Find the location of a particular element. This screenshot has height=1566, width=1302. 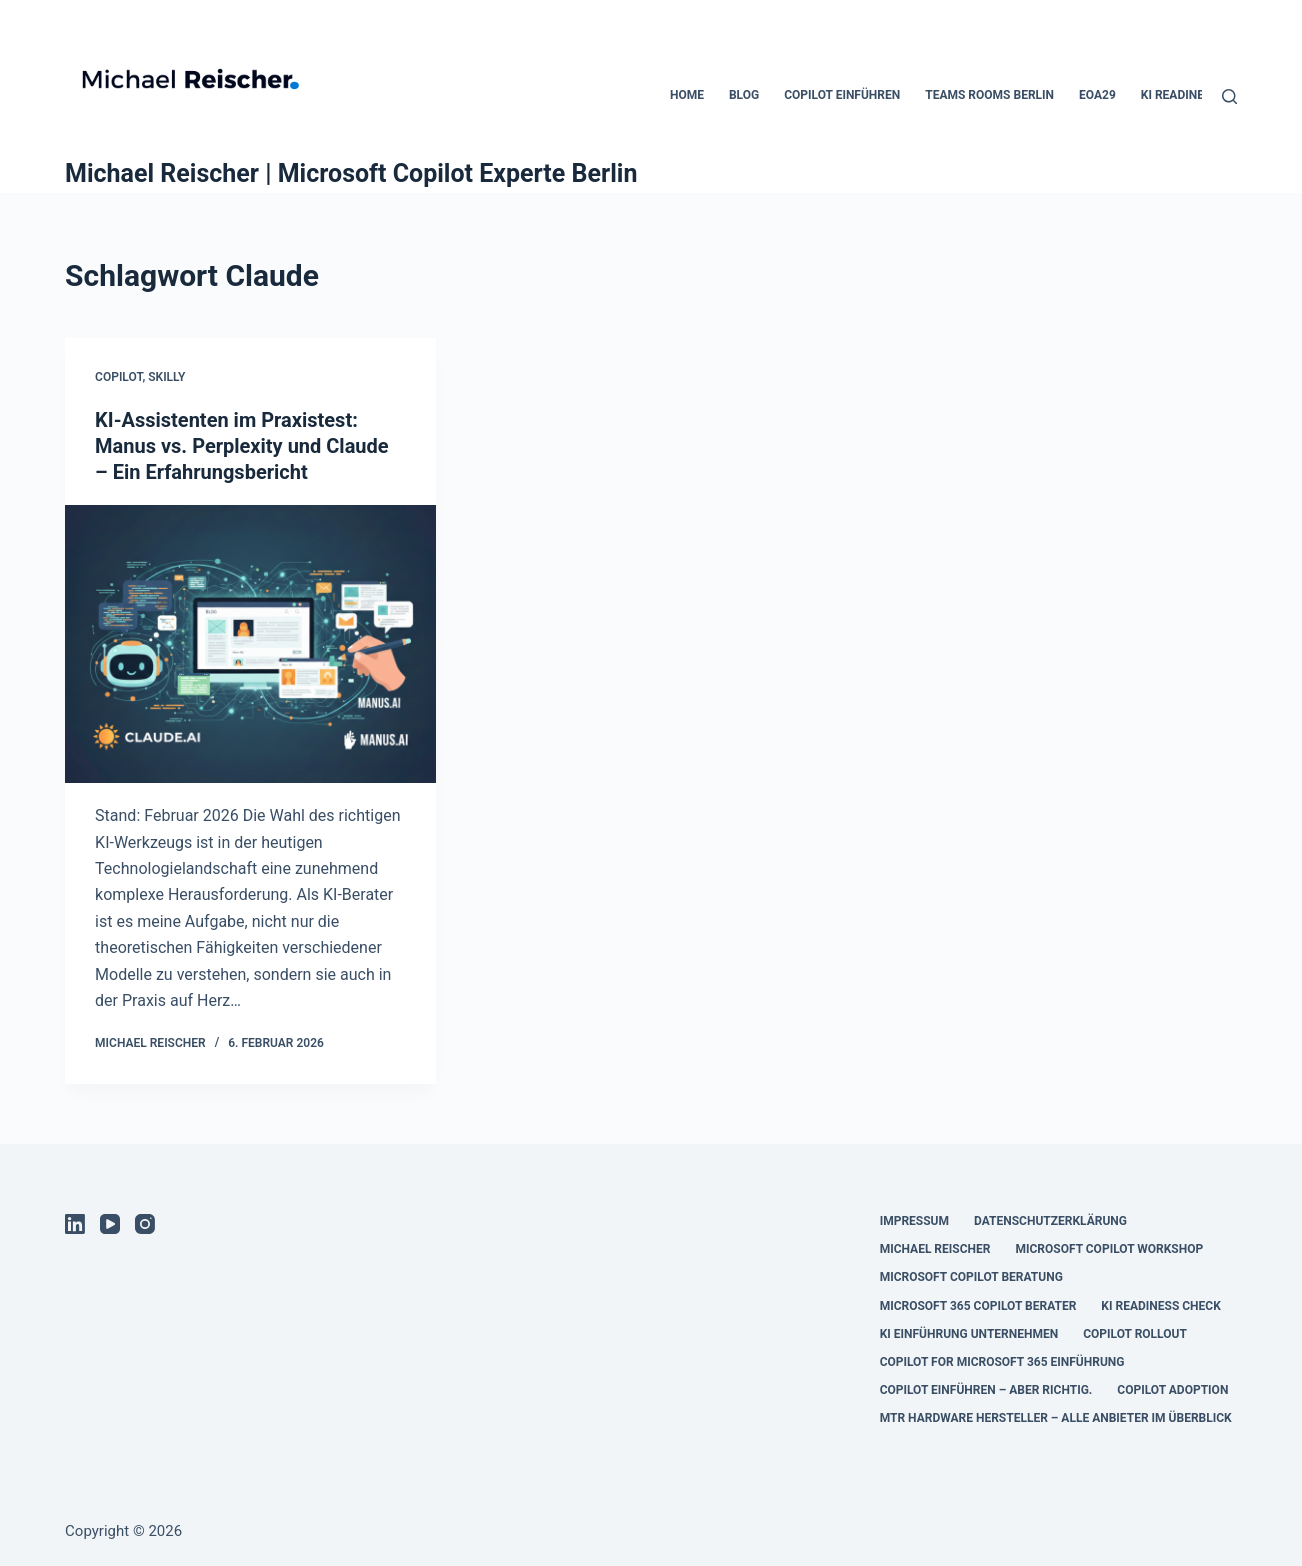

Copilot Adoption is located at coordinates (1172, 1390).